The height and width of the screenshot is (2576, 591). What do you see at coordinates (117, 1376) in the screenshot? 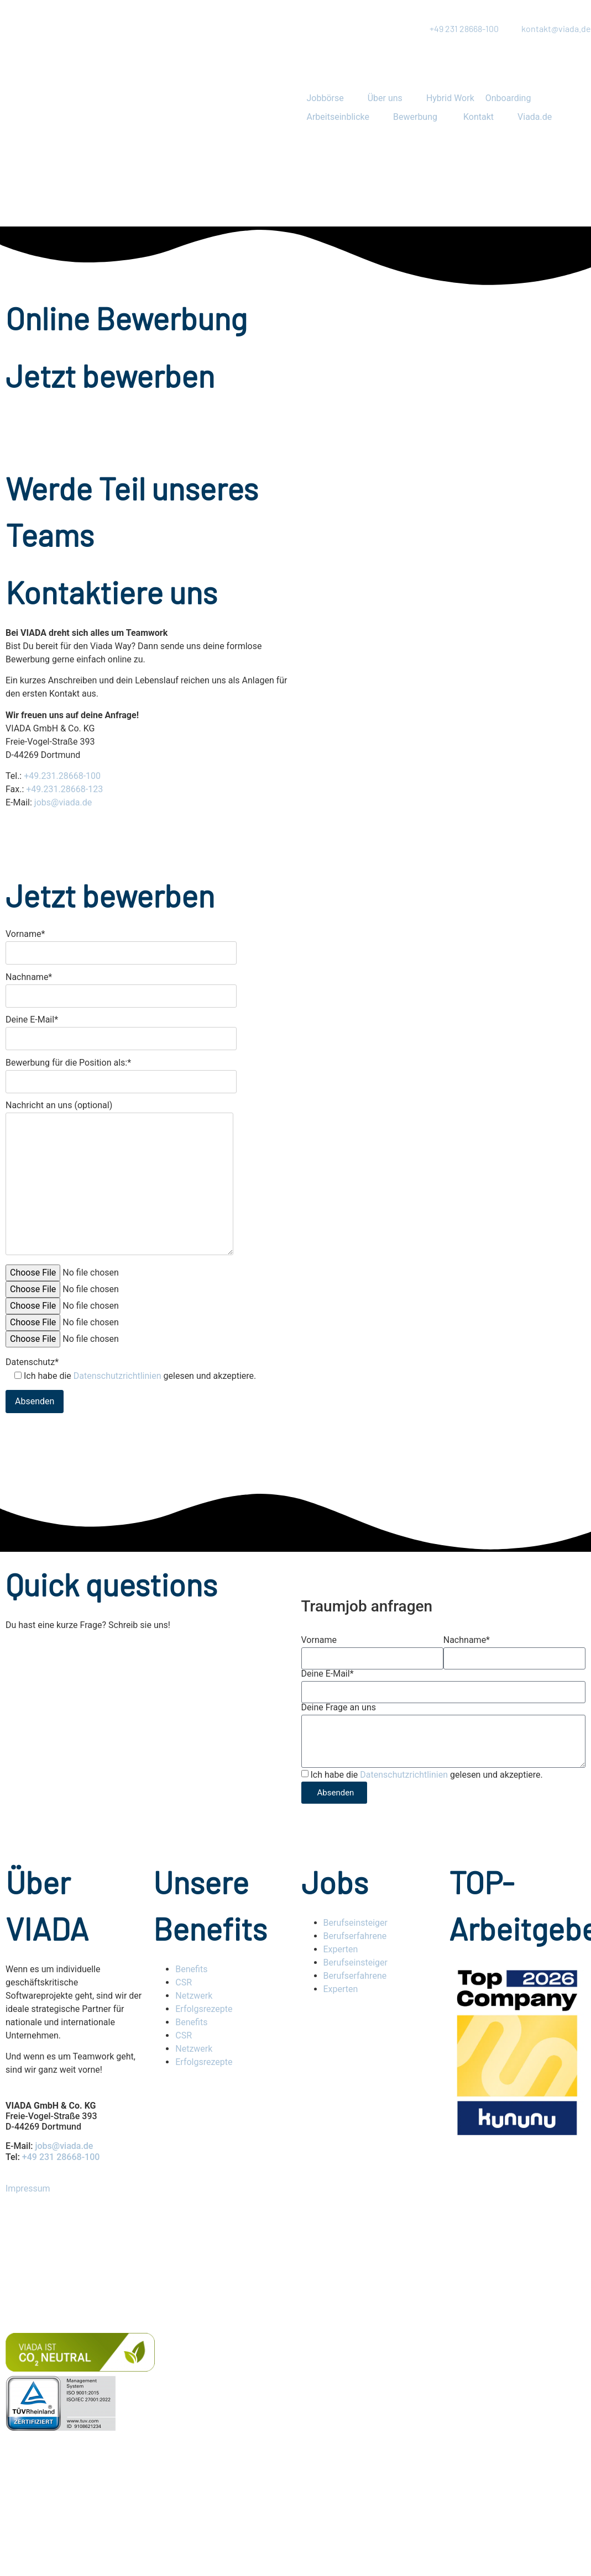
I see `Datenschutzrichtlinien` at bounding box center [117, 1376].